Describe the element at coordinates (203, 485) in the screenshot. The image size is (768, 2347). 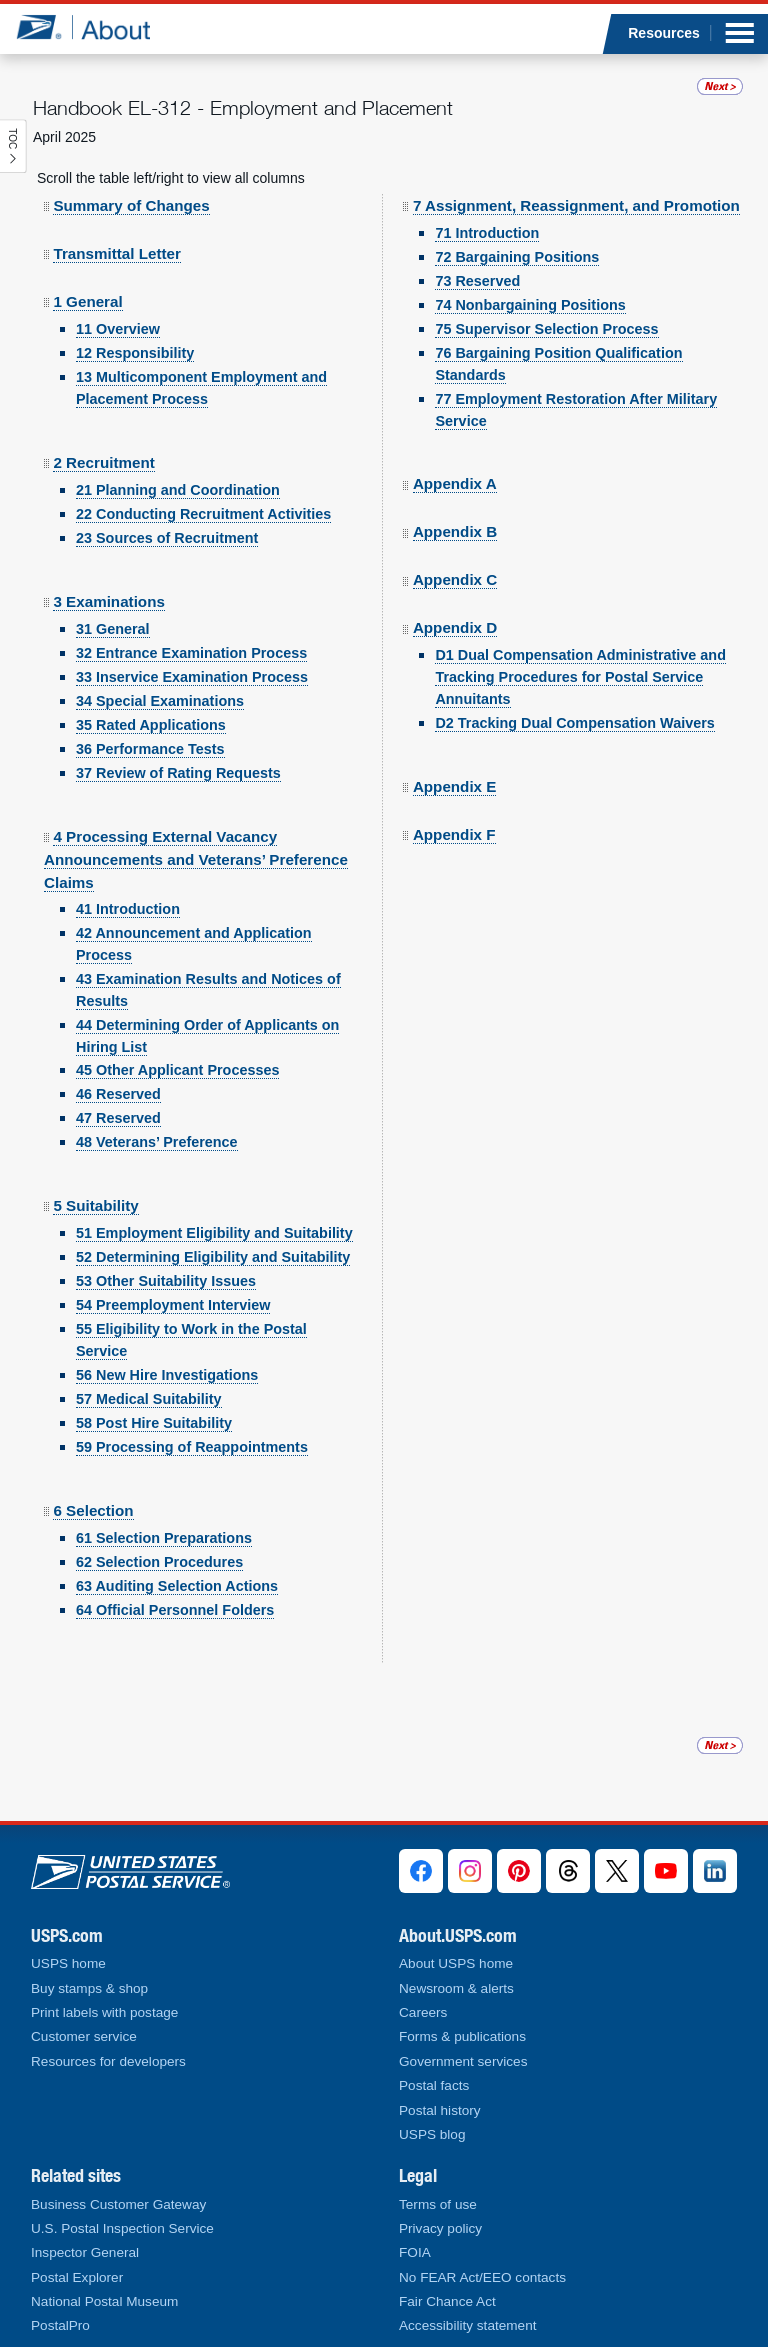
I see `22 Conducting Recruitment Activities` at that location.